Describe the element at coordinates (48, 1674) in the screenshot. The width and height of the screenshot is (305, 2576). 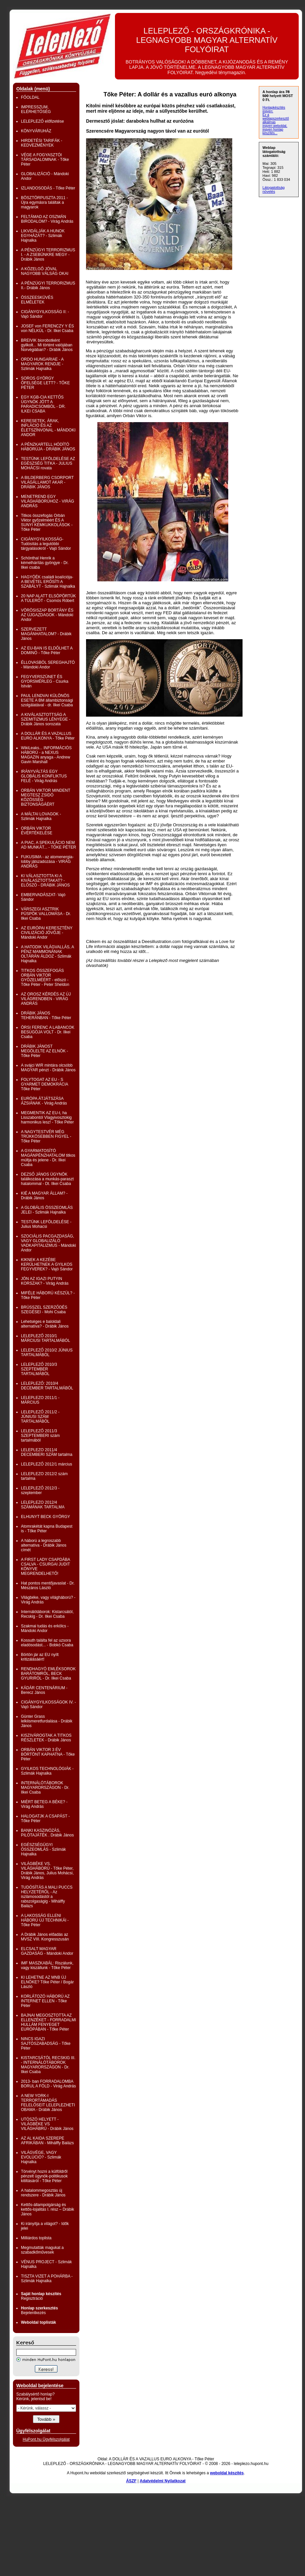
I see `RENDHAGYÓ EMLÉKSOROK BARÁTOMRÓL, BECK GYURIRÓL - Dr. Ilkei Csaba` at that location.